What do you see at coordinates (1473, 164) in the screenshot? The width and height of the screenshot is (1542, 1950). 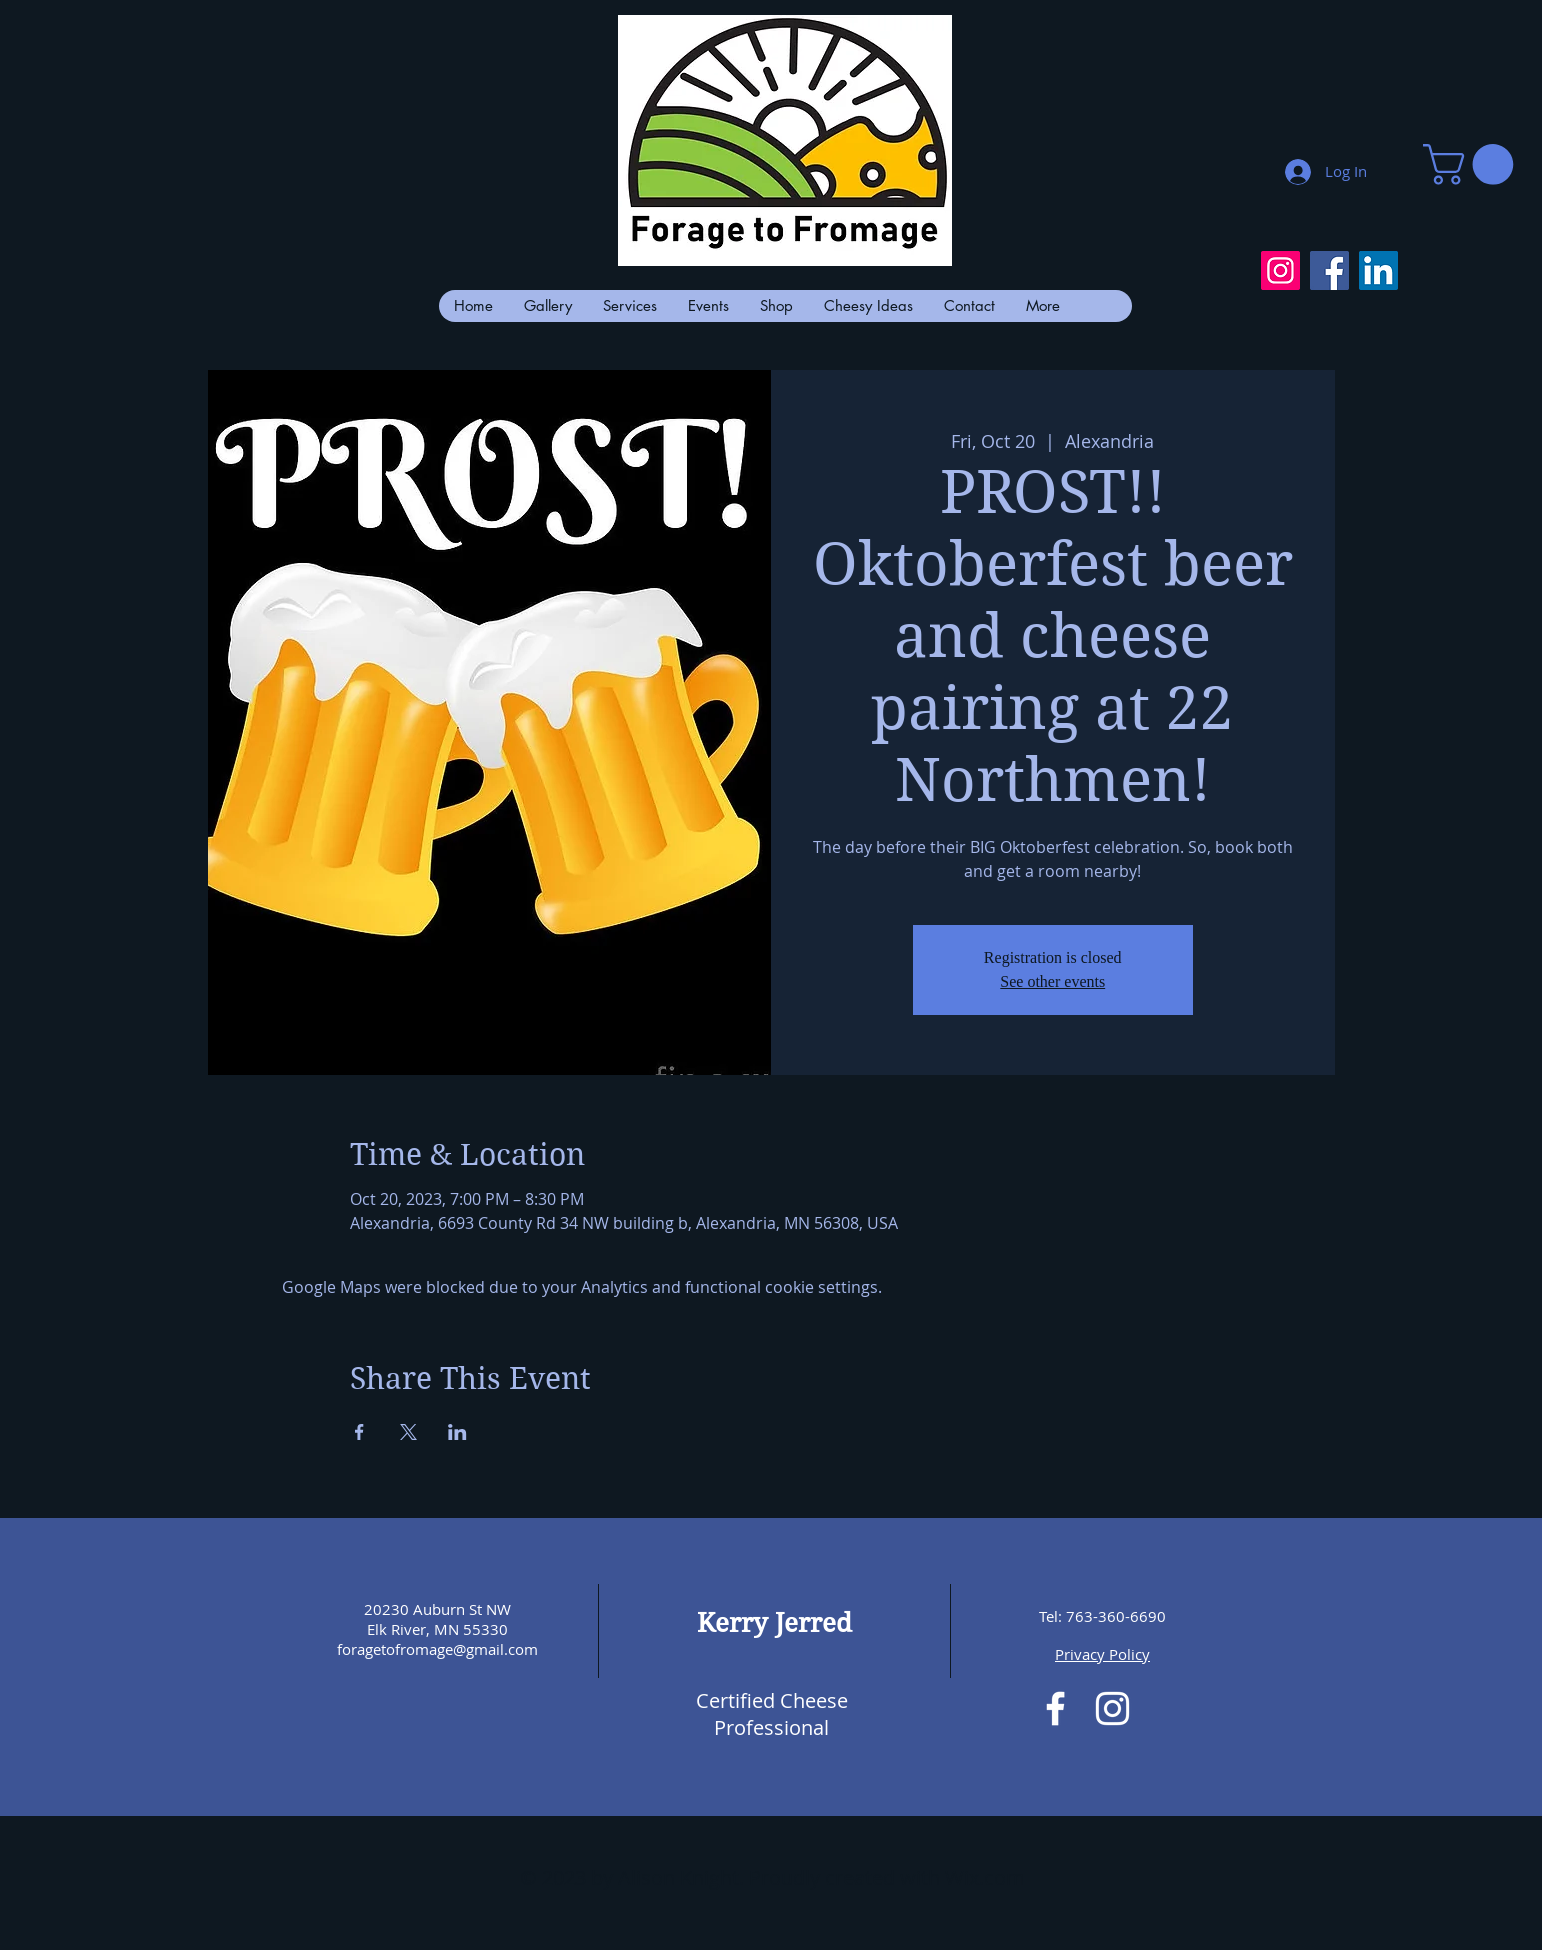 I see `[button]` at bounding box center [1473, 164].